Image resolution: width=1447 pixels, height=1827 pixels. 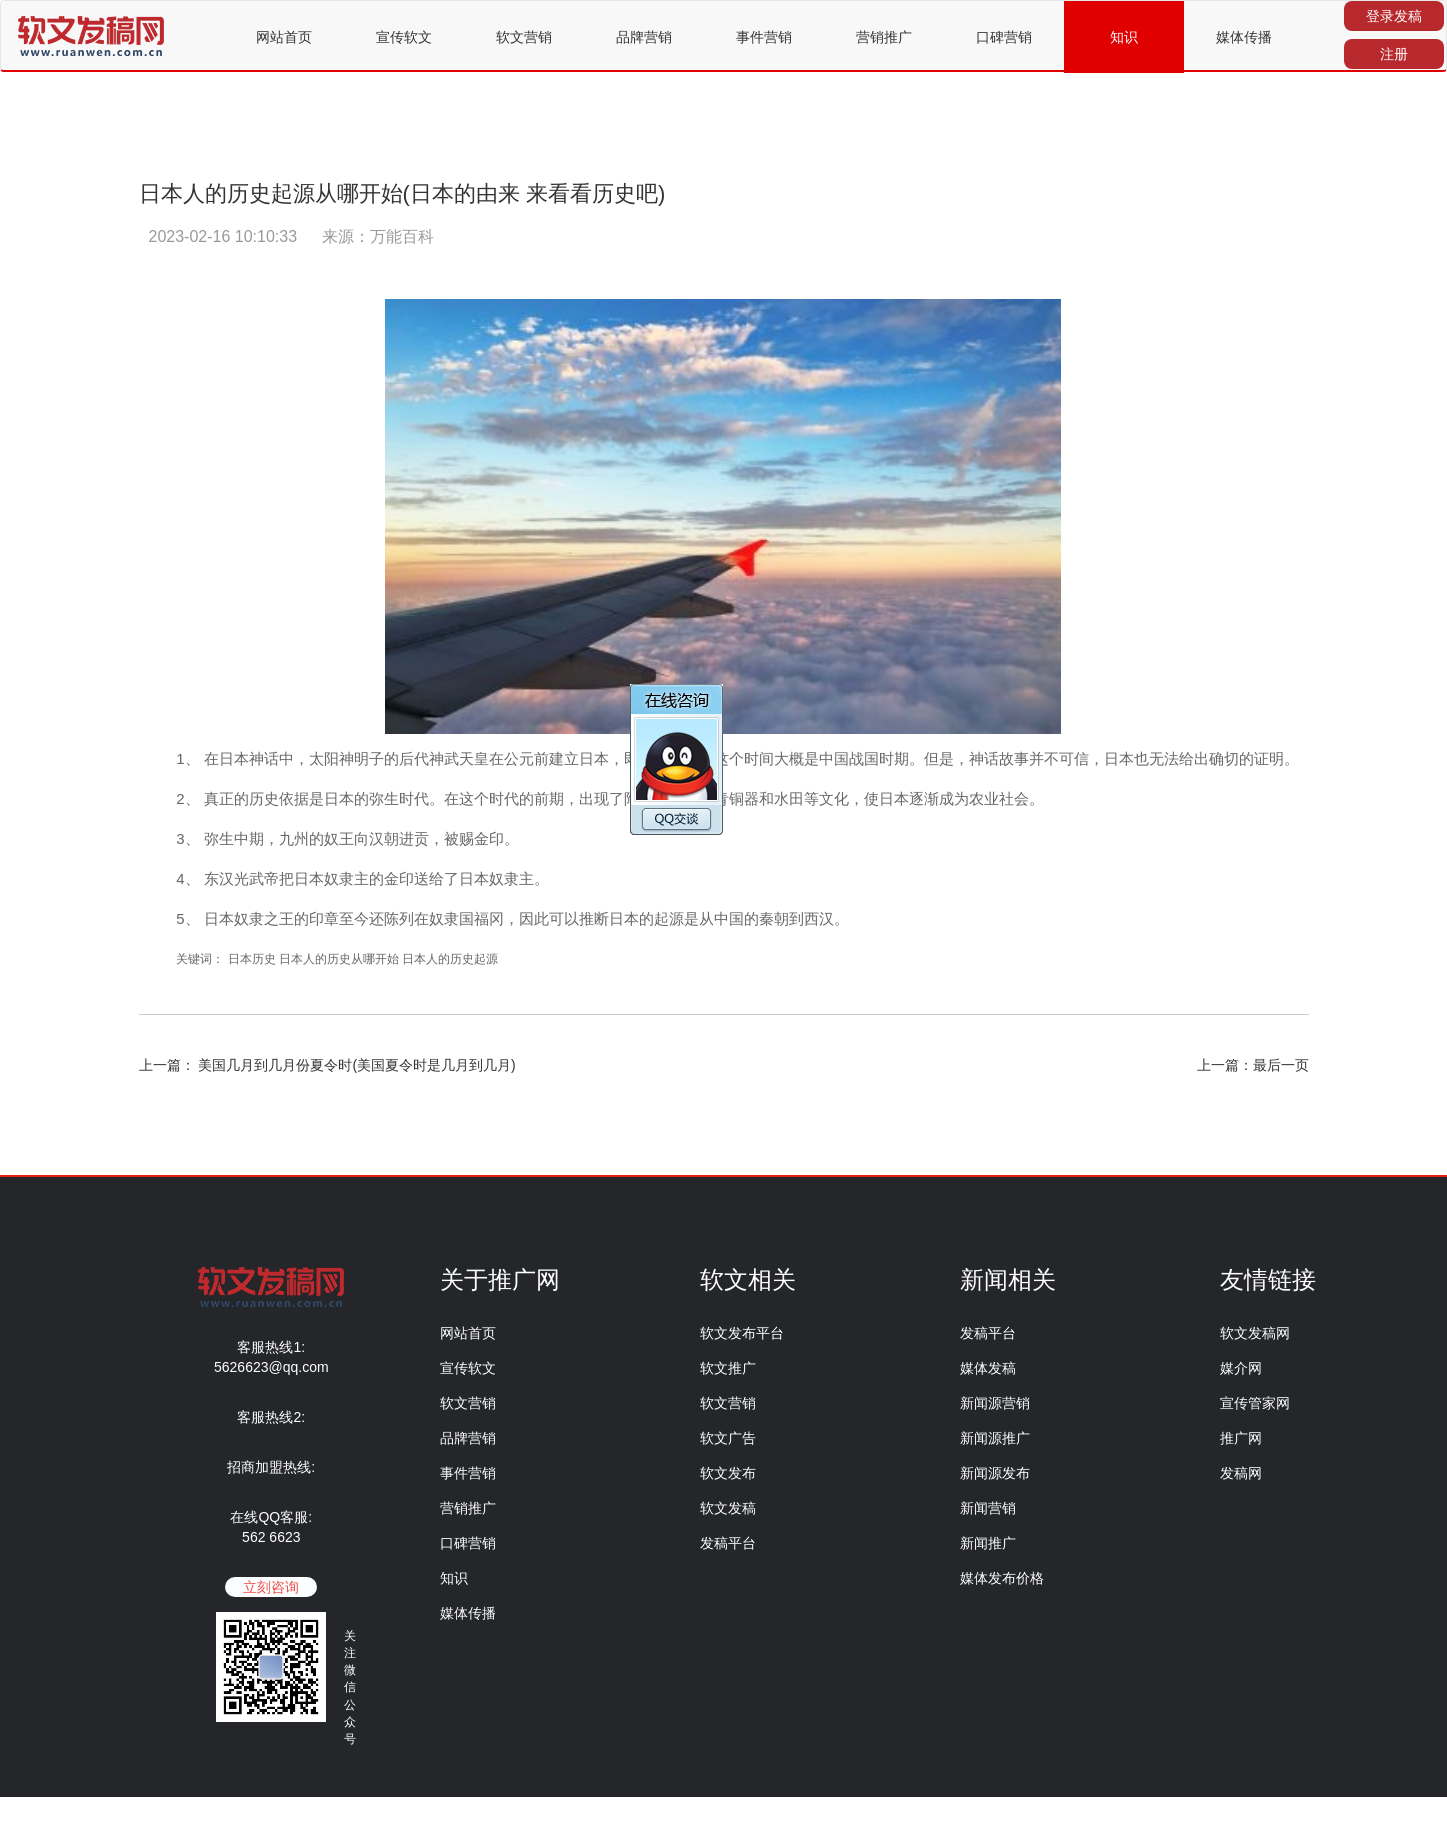 What do you see at coordinates (988, 1368) in the screenshot?
I see `媒体发稿` at bounding box center [988, 1368].